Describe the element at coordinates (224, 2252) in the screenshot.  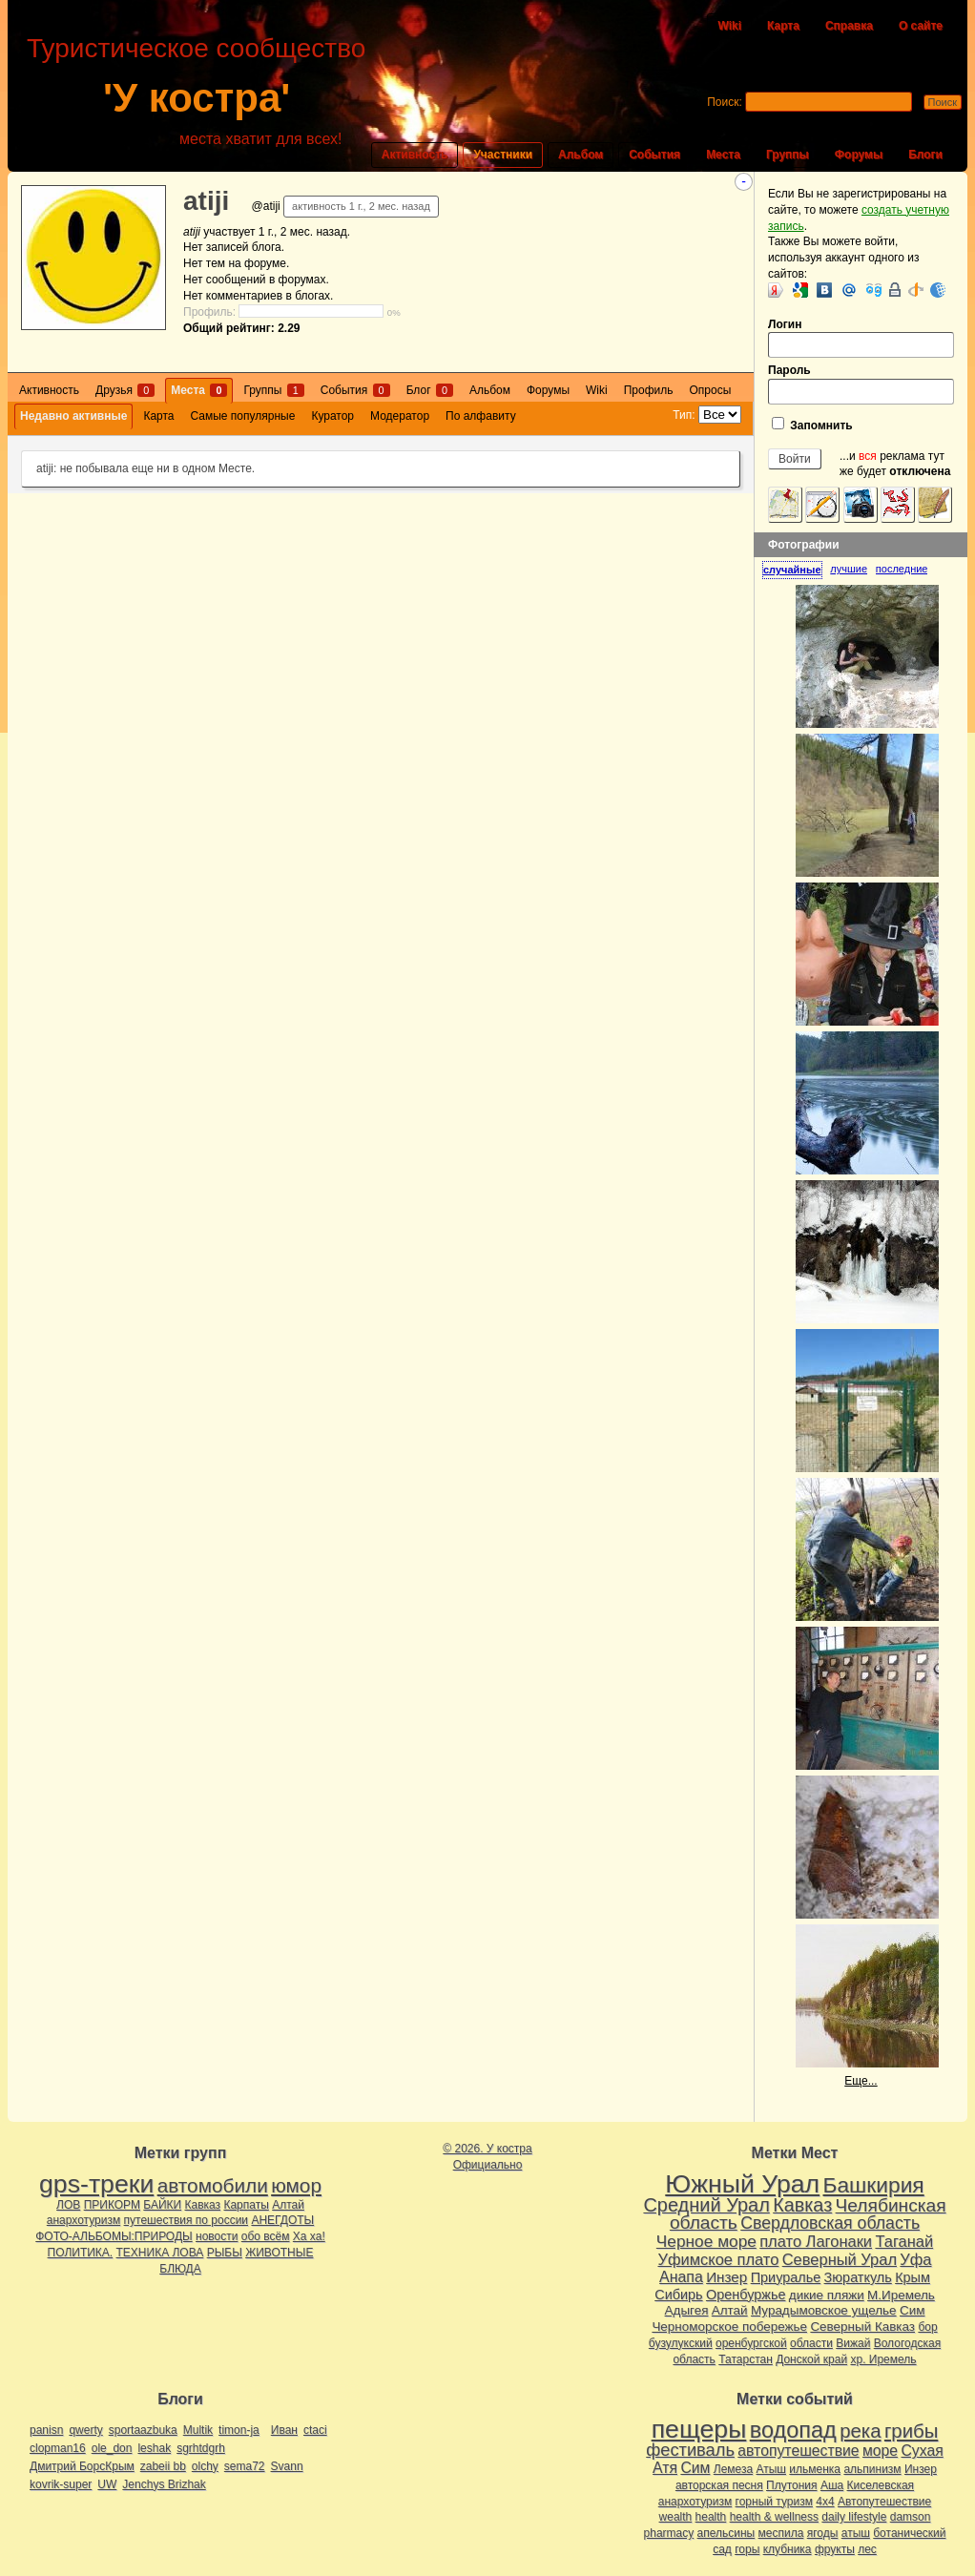
I see `РЫБЫ` at that location.